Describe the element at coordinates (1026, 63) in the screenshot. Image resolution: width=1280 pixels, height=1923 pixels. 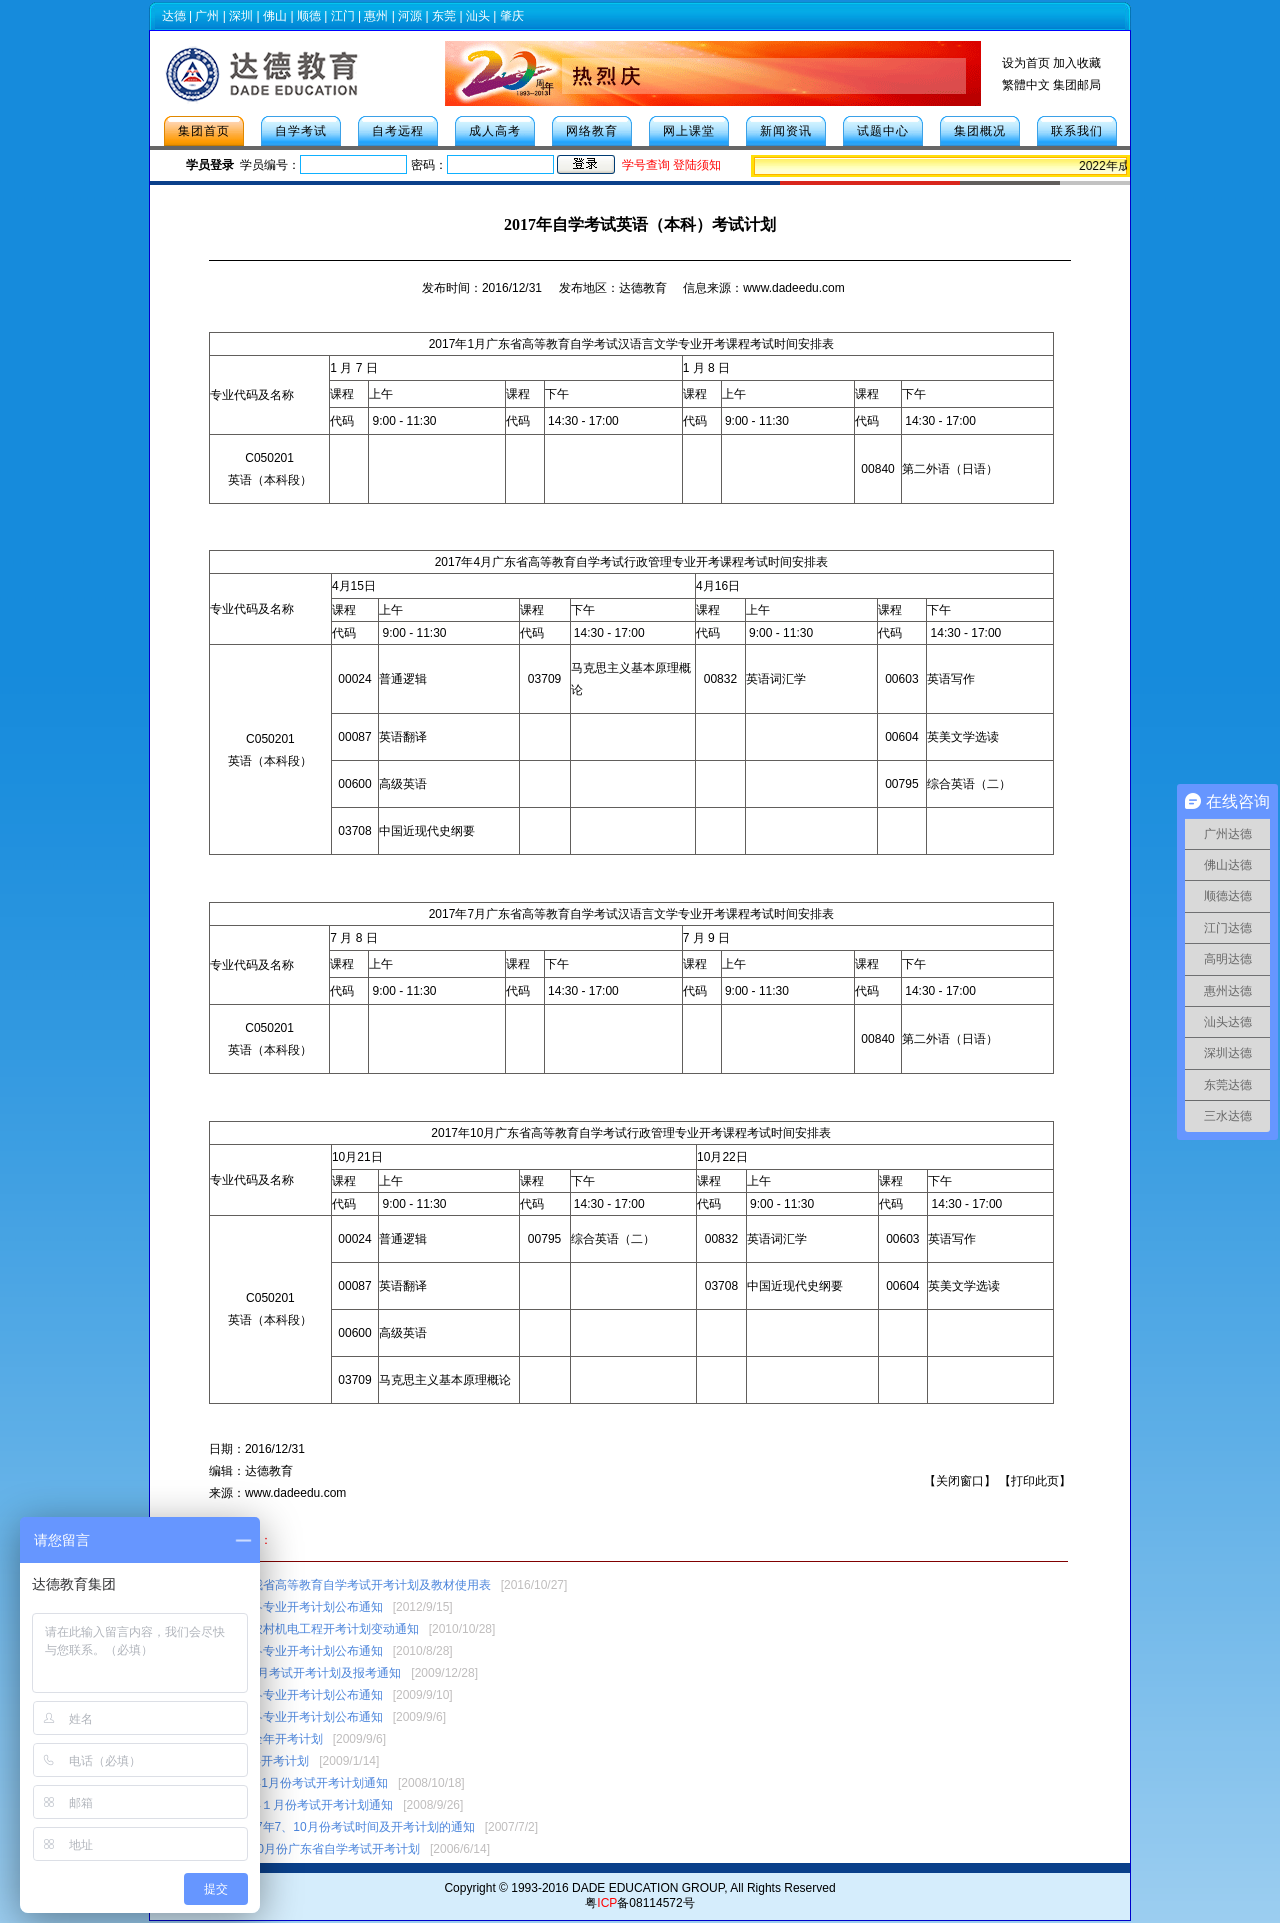
I see `设为首页` at that location.